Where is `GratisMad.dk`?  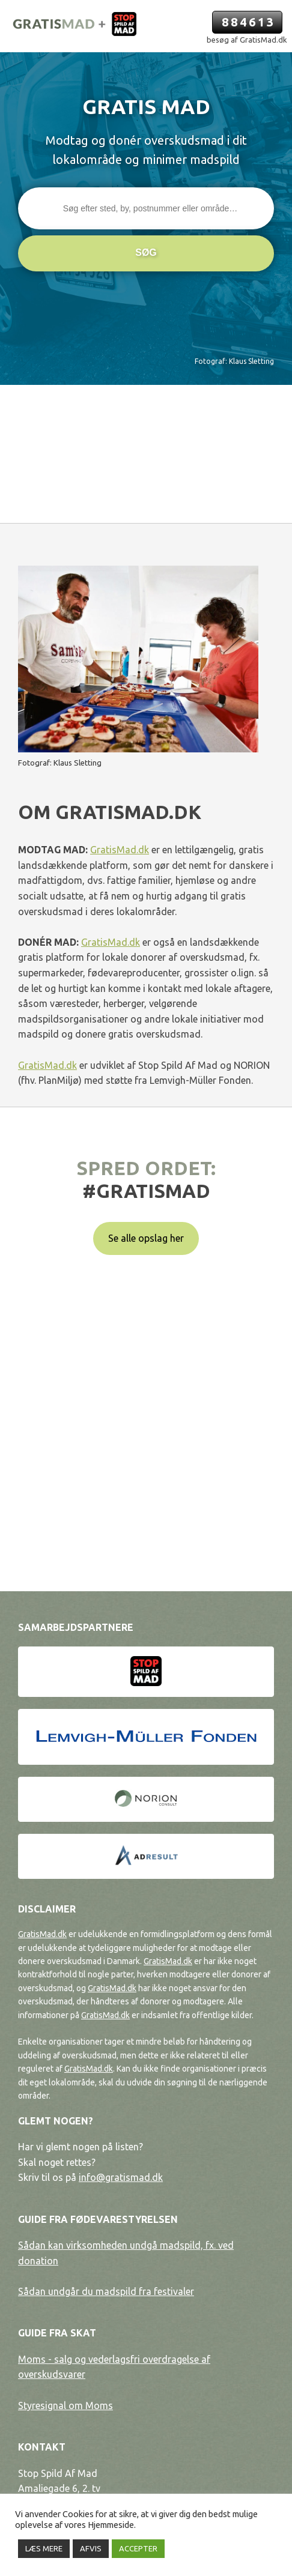
GratisMad.dk is located at coordinates (119, 849).